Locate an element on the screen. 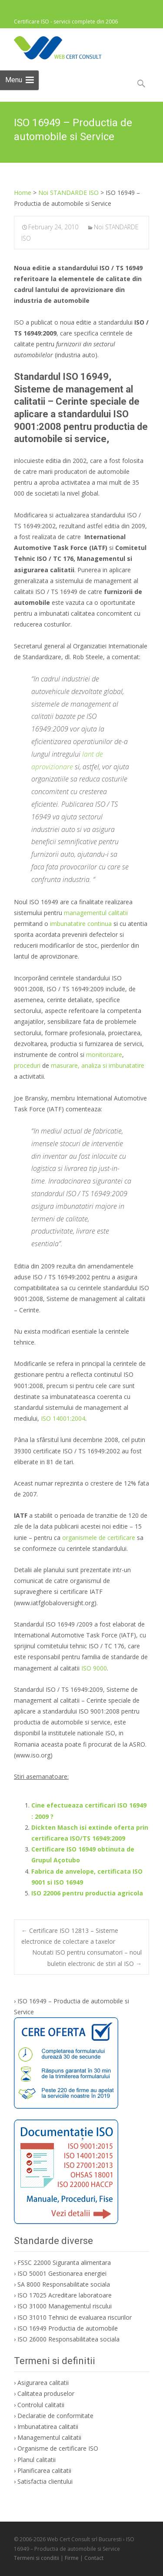 The height and width of the screenshot is (2576, 163). Noutati ISO pentru consumatori – noul buletin electronic de stiri al ISO is located at coordinates (87, 1957).